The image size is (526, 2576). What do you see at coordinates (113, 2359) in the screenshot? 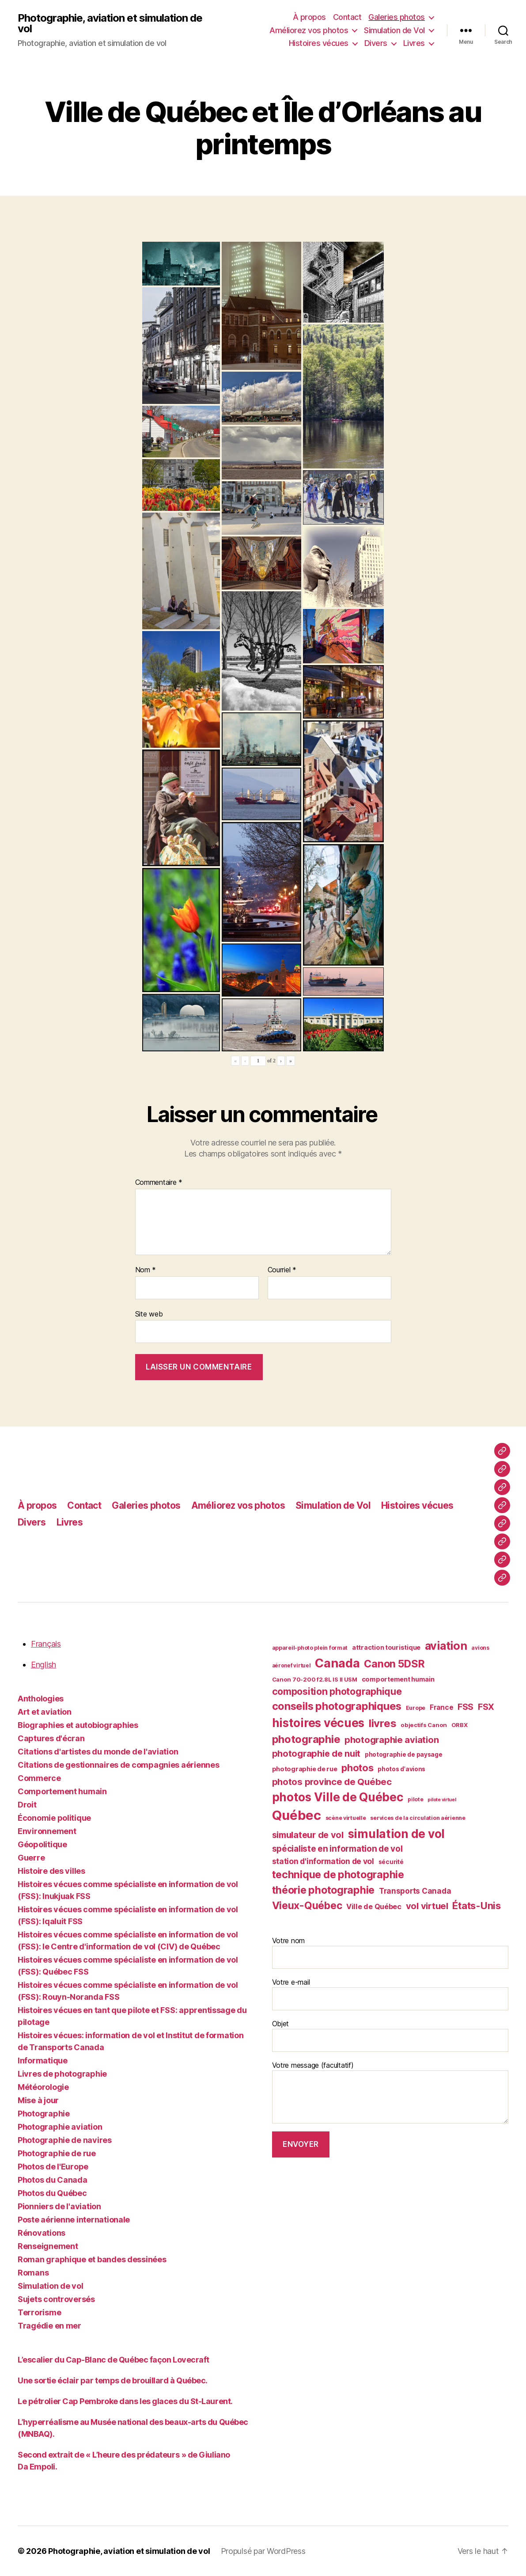
I see `L’escalier du Cap-Blanc de Québec façon Lovecraft` at bounding box center [113, 2359].